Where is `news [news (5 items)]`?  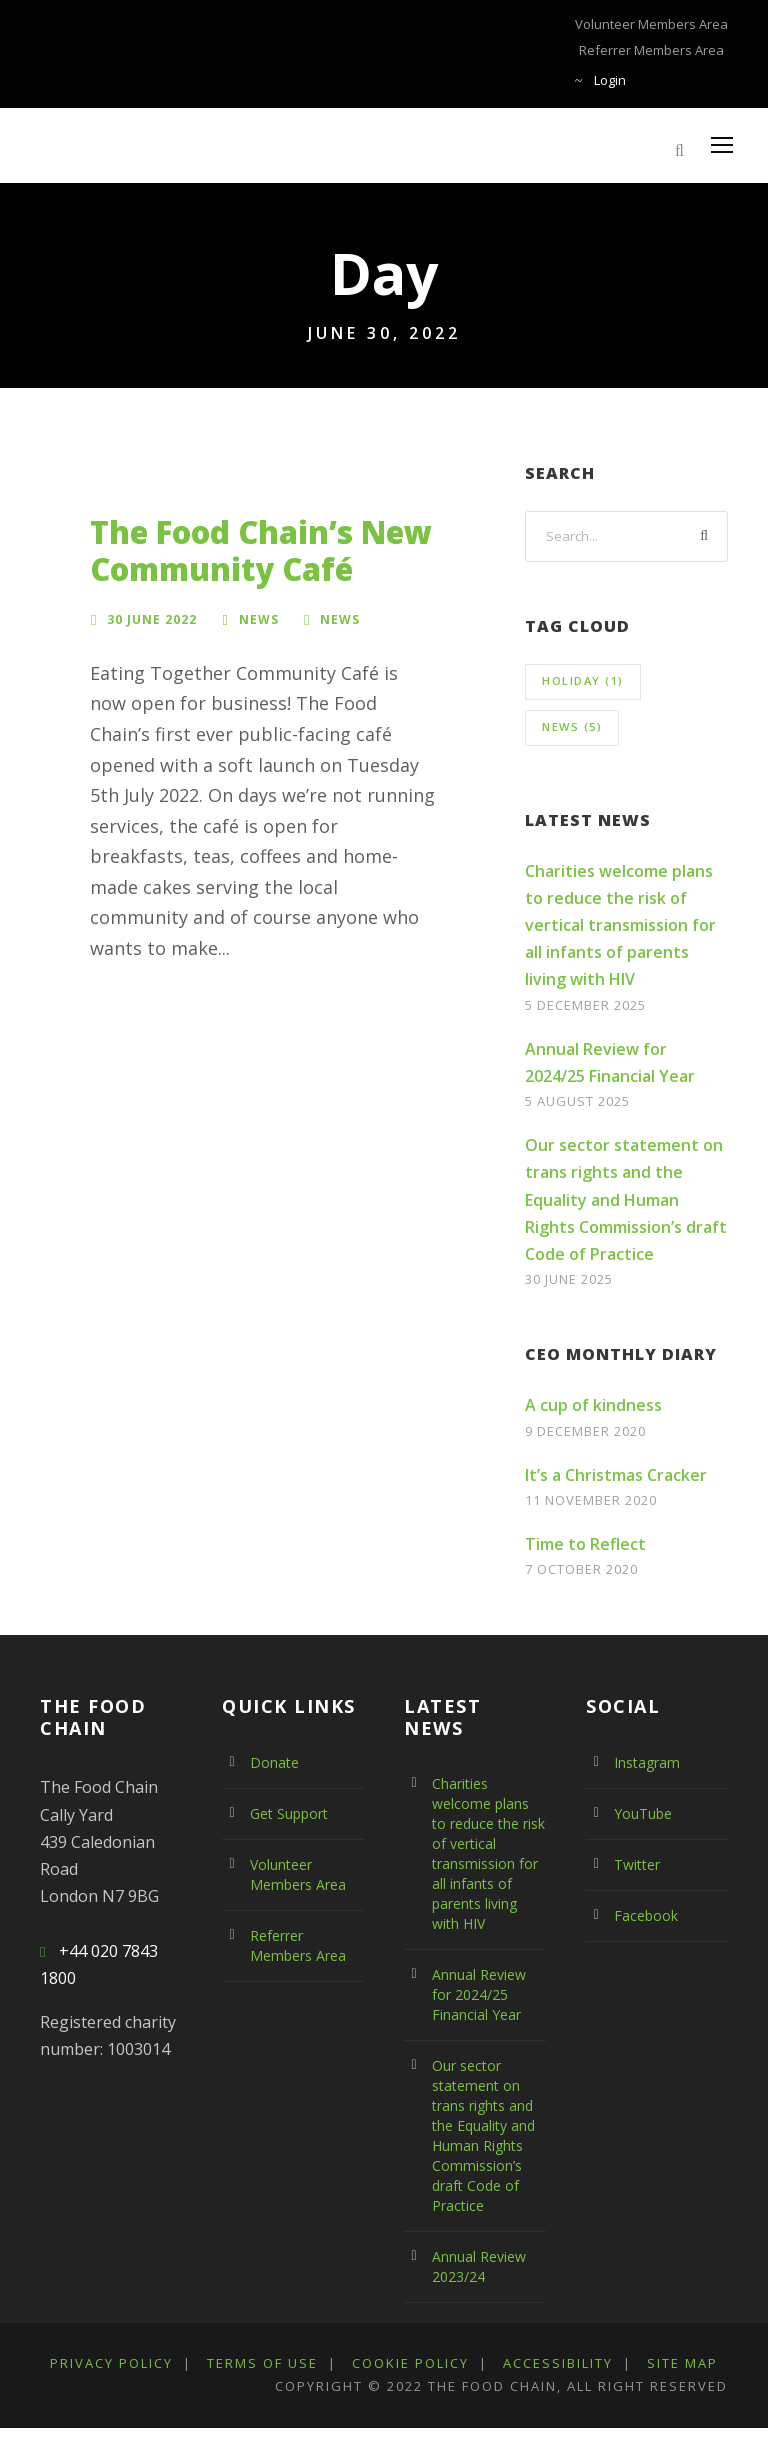 news [news (5 items)] is located at coordinates (572, 726).